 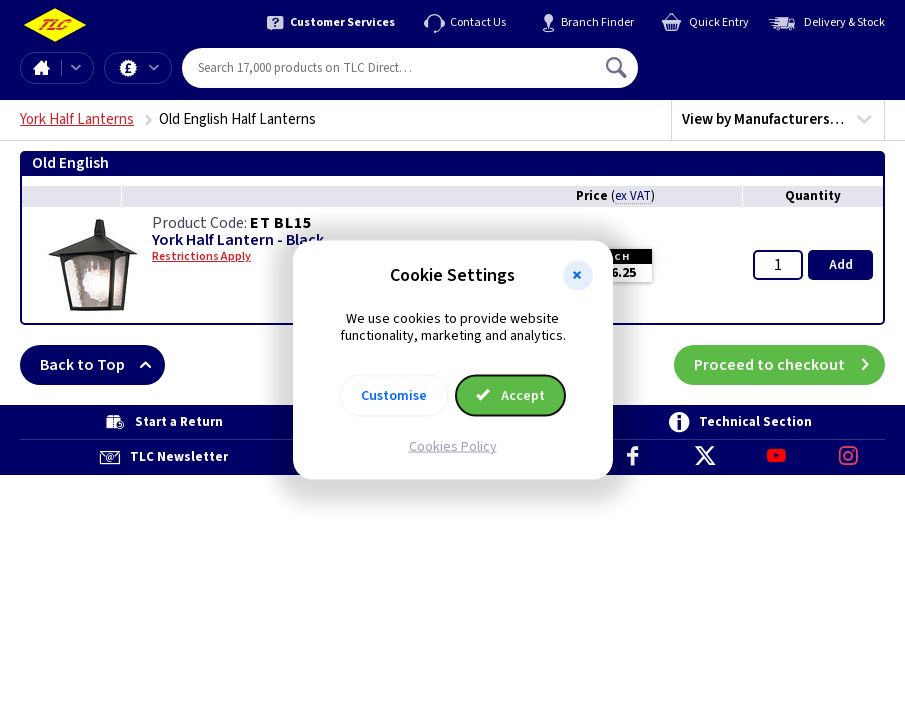 I want to click on Cookies Policy, so click(x=453, y=446).